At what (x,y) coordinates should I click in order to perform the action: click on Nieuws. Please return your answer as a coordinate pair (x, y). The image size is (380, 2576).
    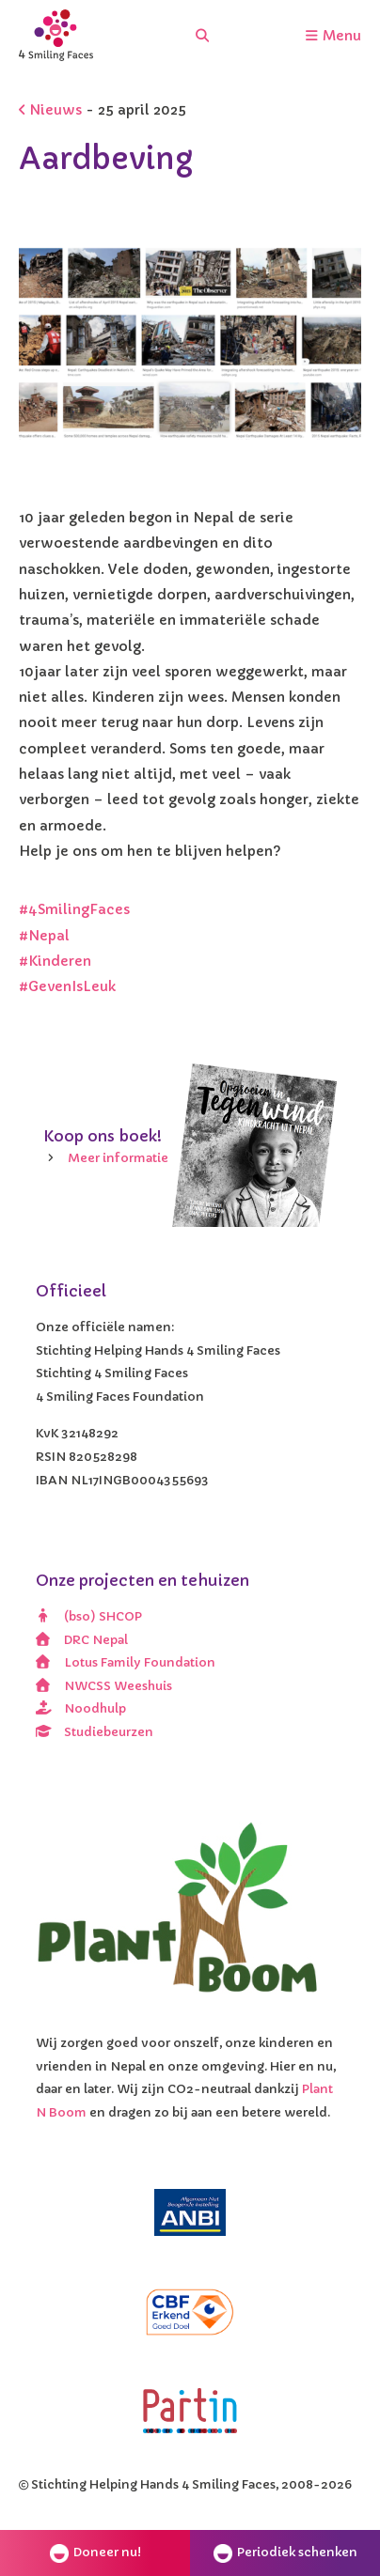
    Looking at the image, I should click on (50, 109).